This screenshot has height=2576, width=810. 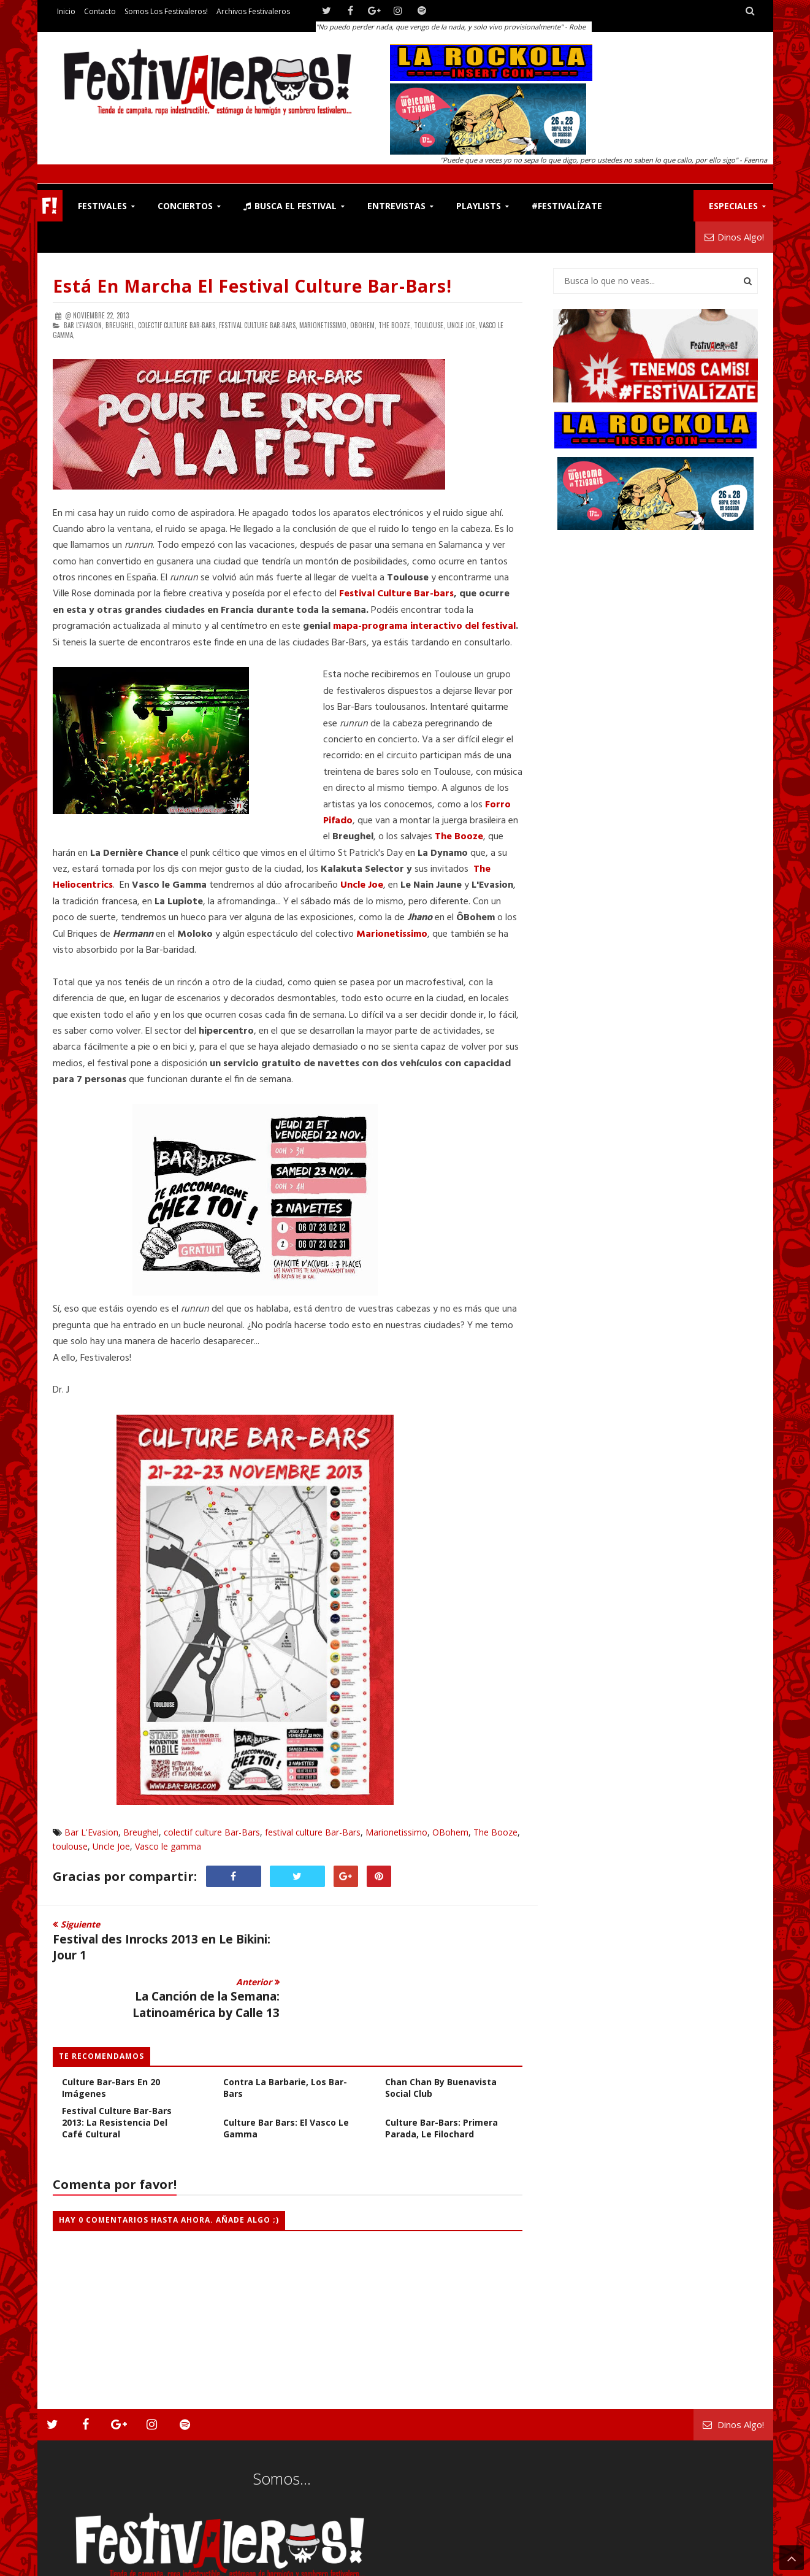 I want to click on OBohem, so click(x=450, y=1832).